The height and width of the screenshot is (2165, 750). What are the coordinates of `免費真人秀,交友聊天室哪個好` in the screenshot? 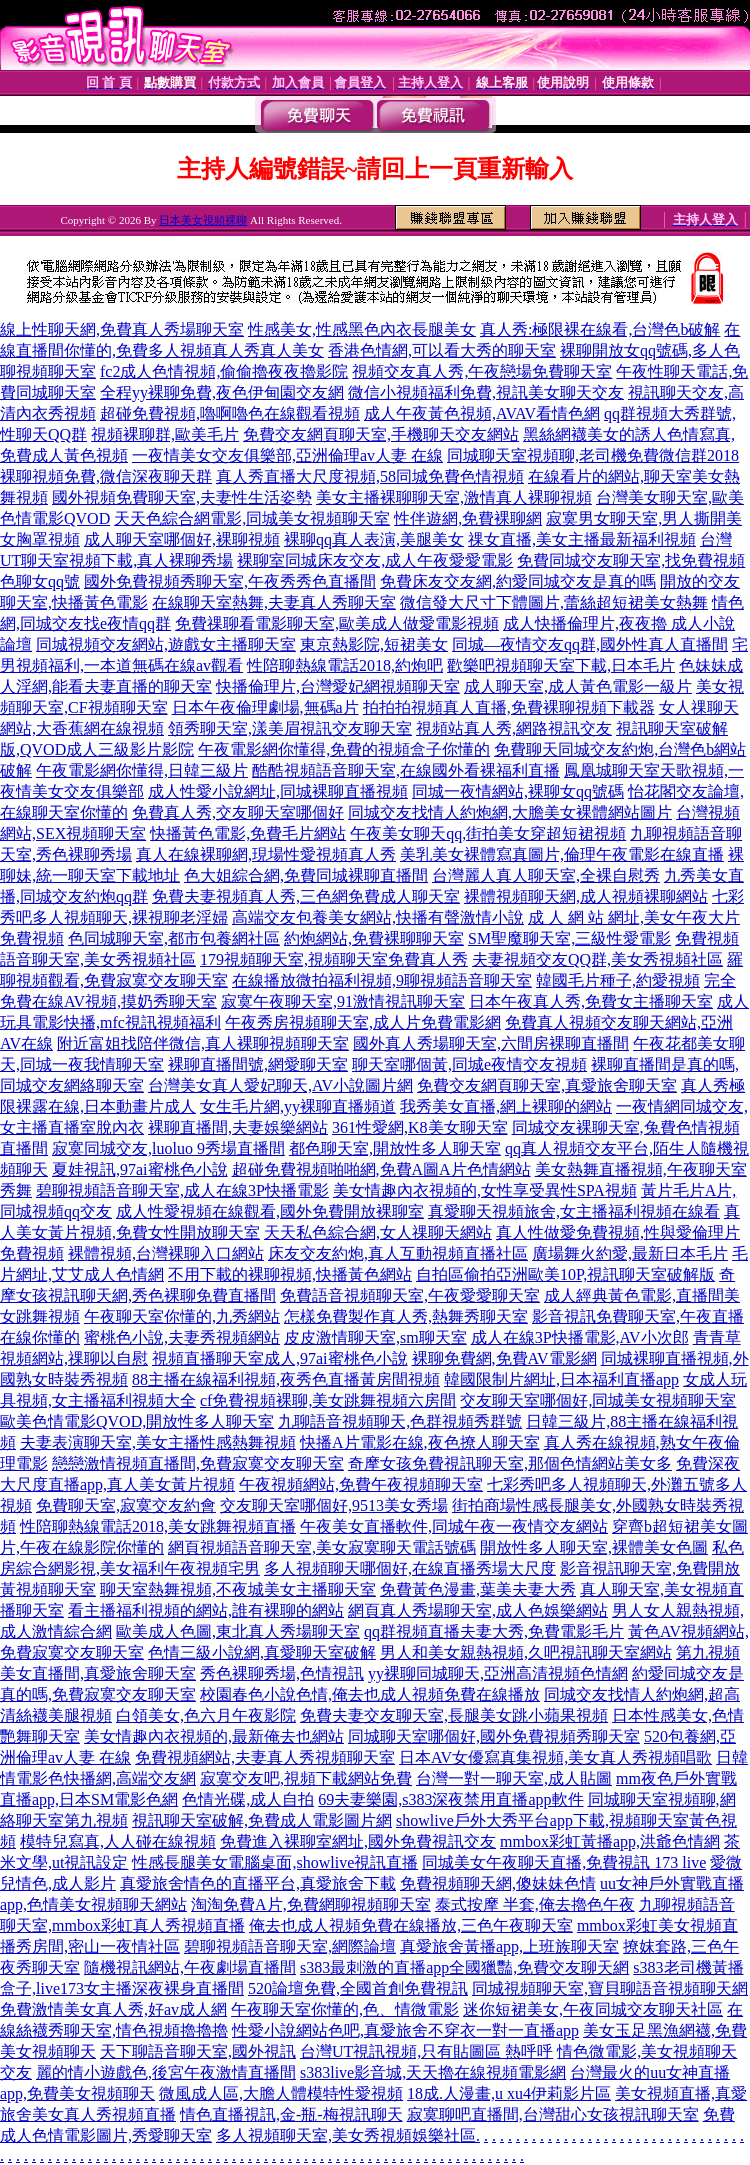 It's located at (238, 812).